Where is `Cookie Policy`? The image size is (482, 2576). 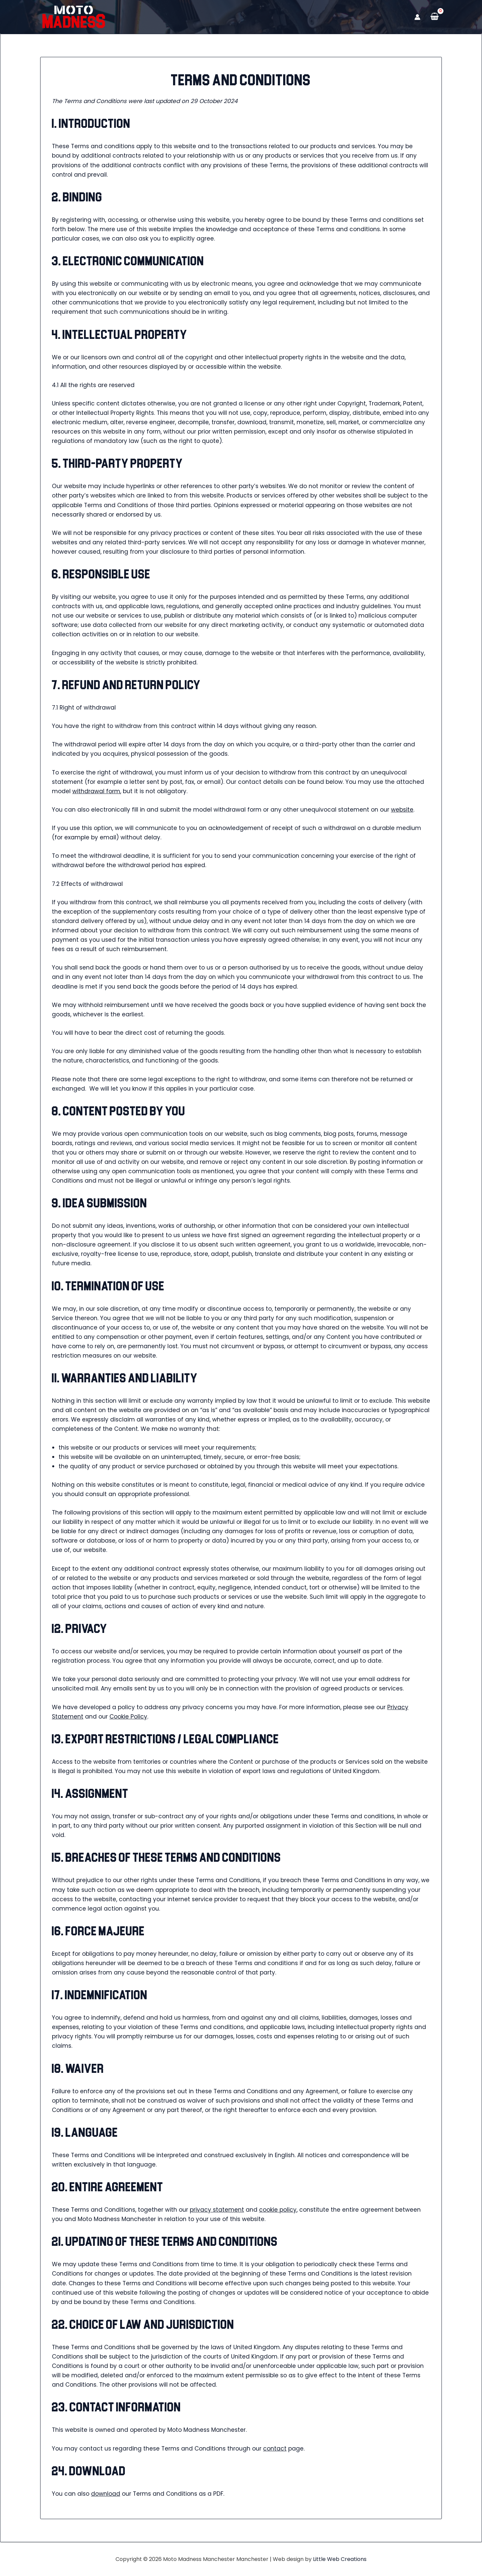
Cookie Policy is located at coordinates (128, 1717).